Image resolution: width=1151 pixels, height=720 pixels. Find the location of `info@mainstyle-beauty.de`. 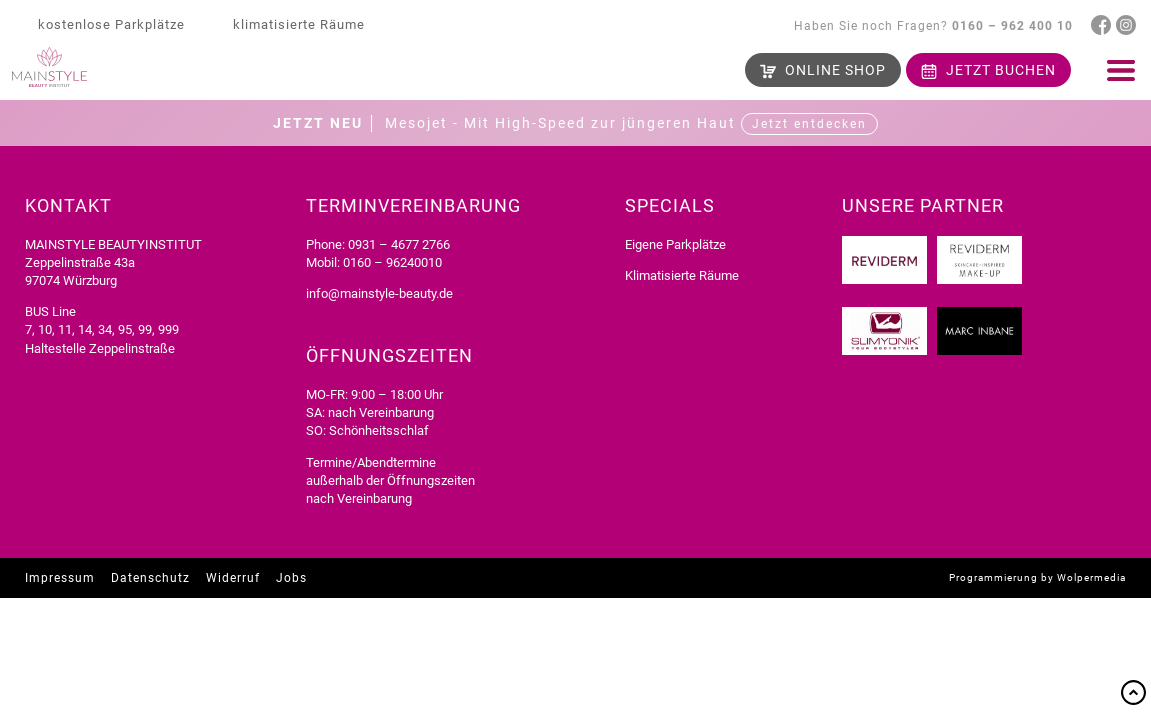

info@mainstyle-beauty.de is located at coordinates (379, 293).